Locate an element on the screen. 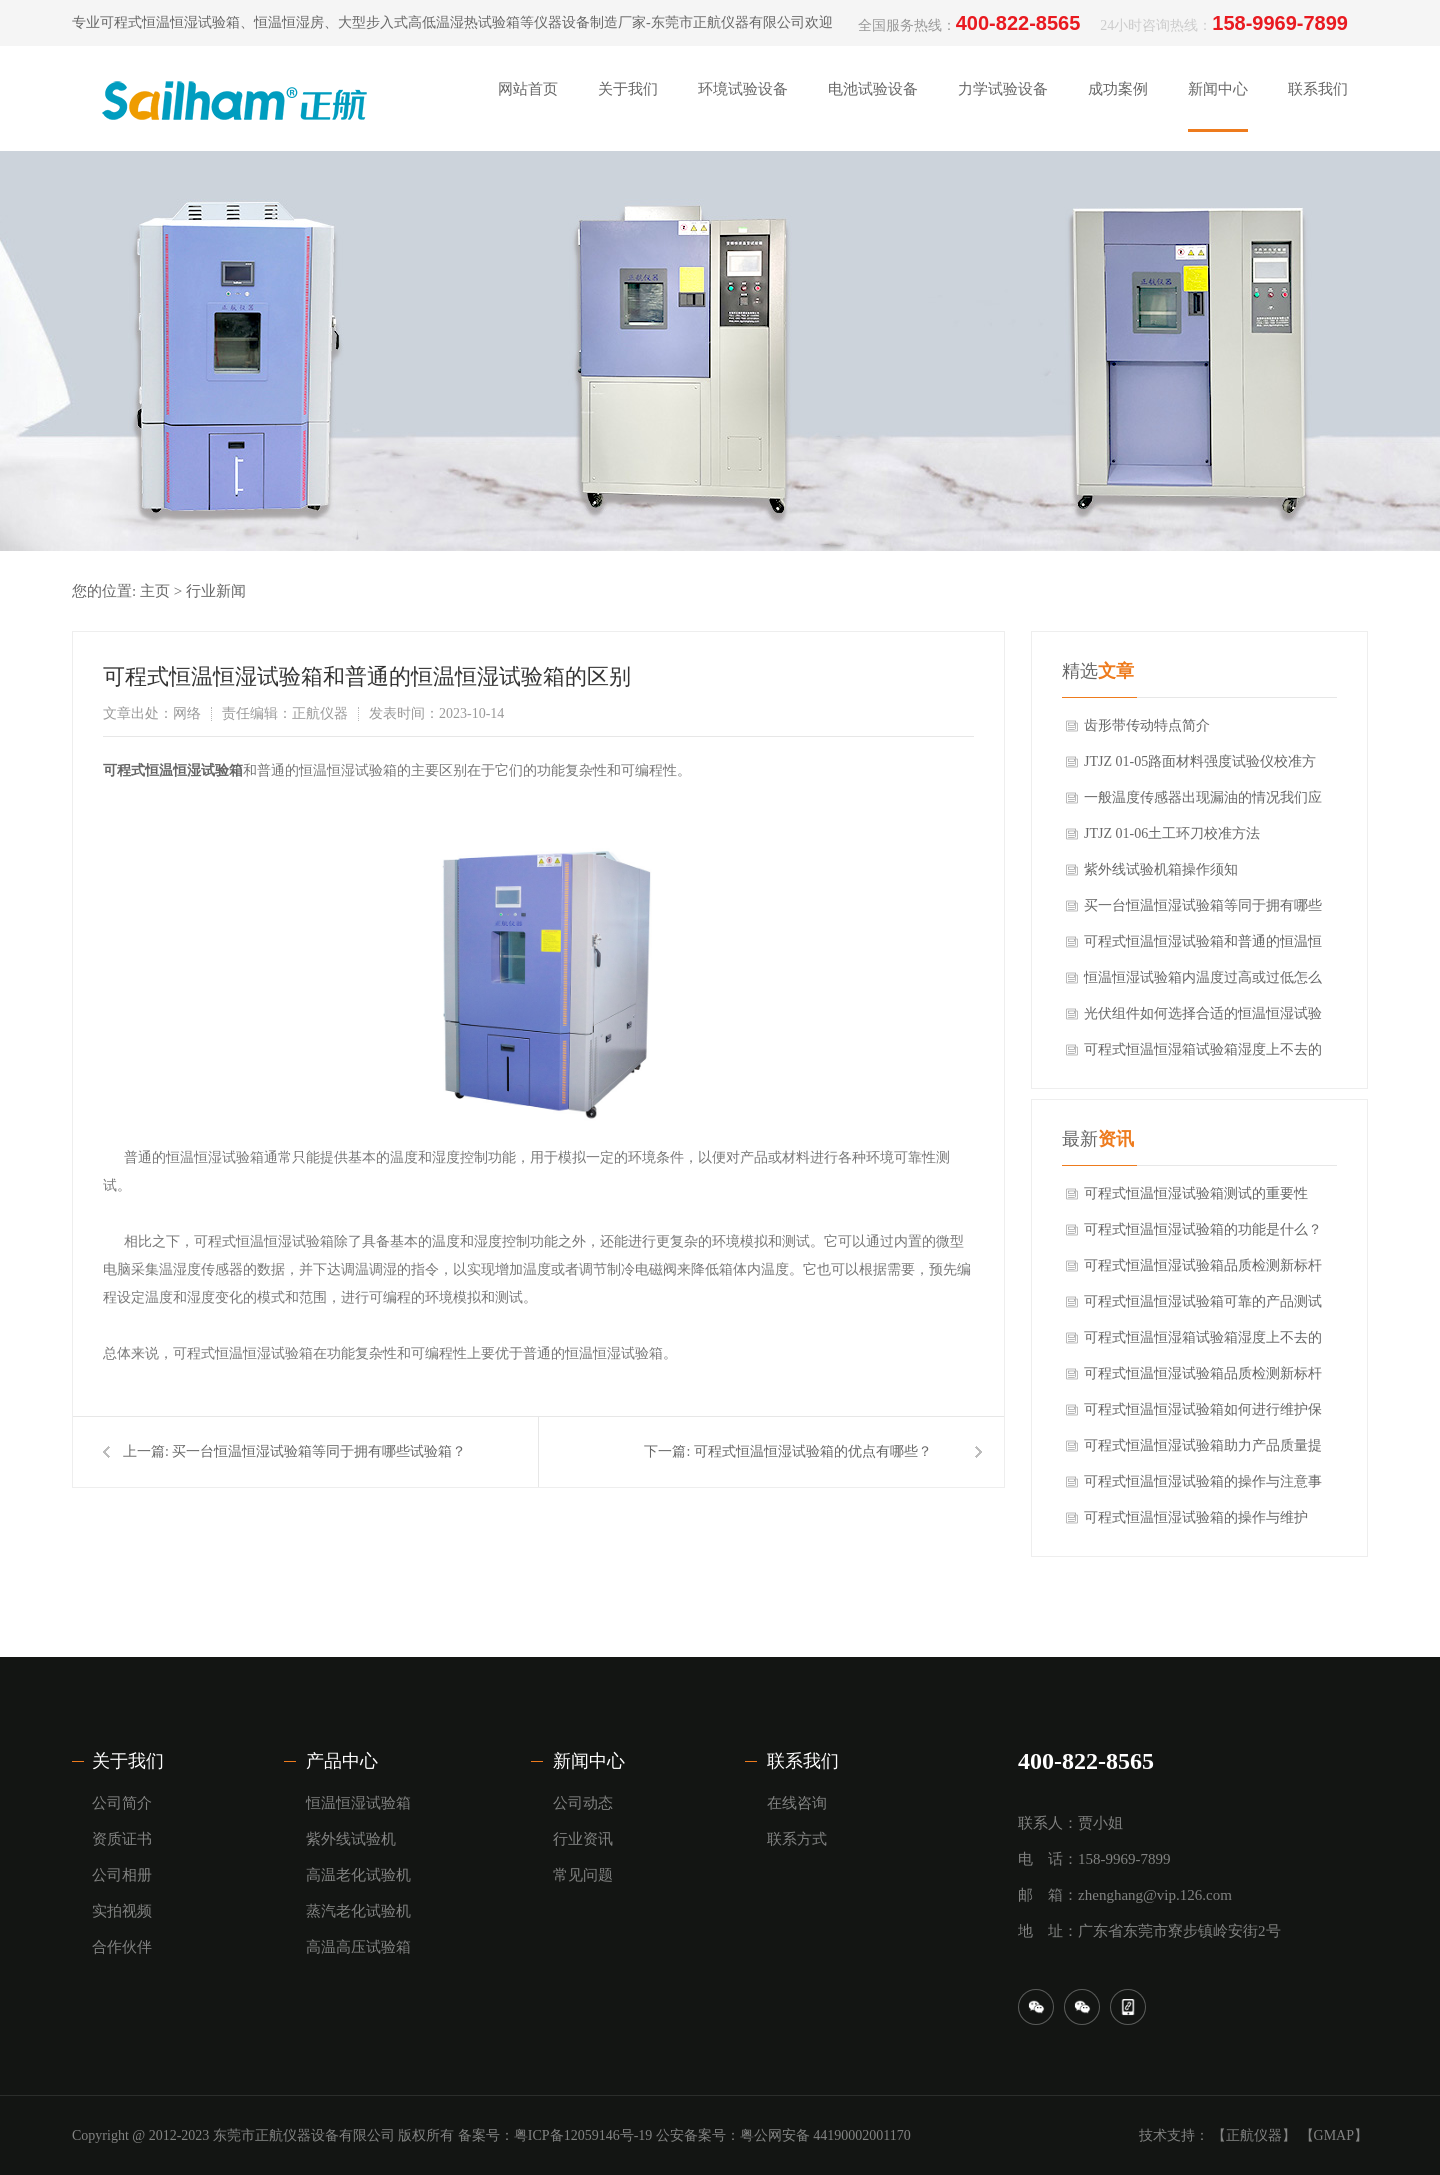 The height and width of the screenshot is (2175, 1440). 公司相册 is located at coordinates (122, 1875).